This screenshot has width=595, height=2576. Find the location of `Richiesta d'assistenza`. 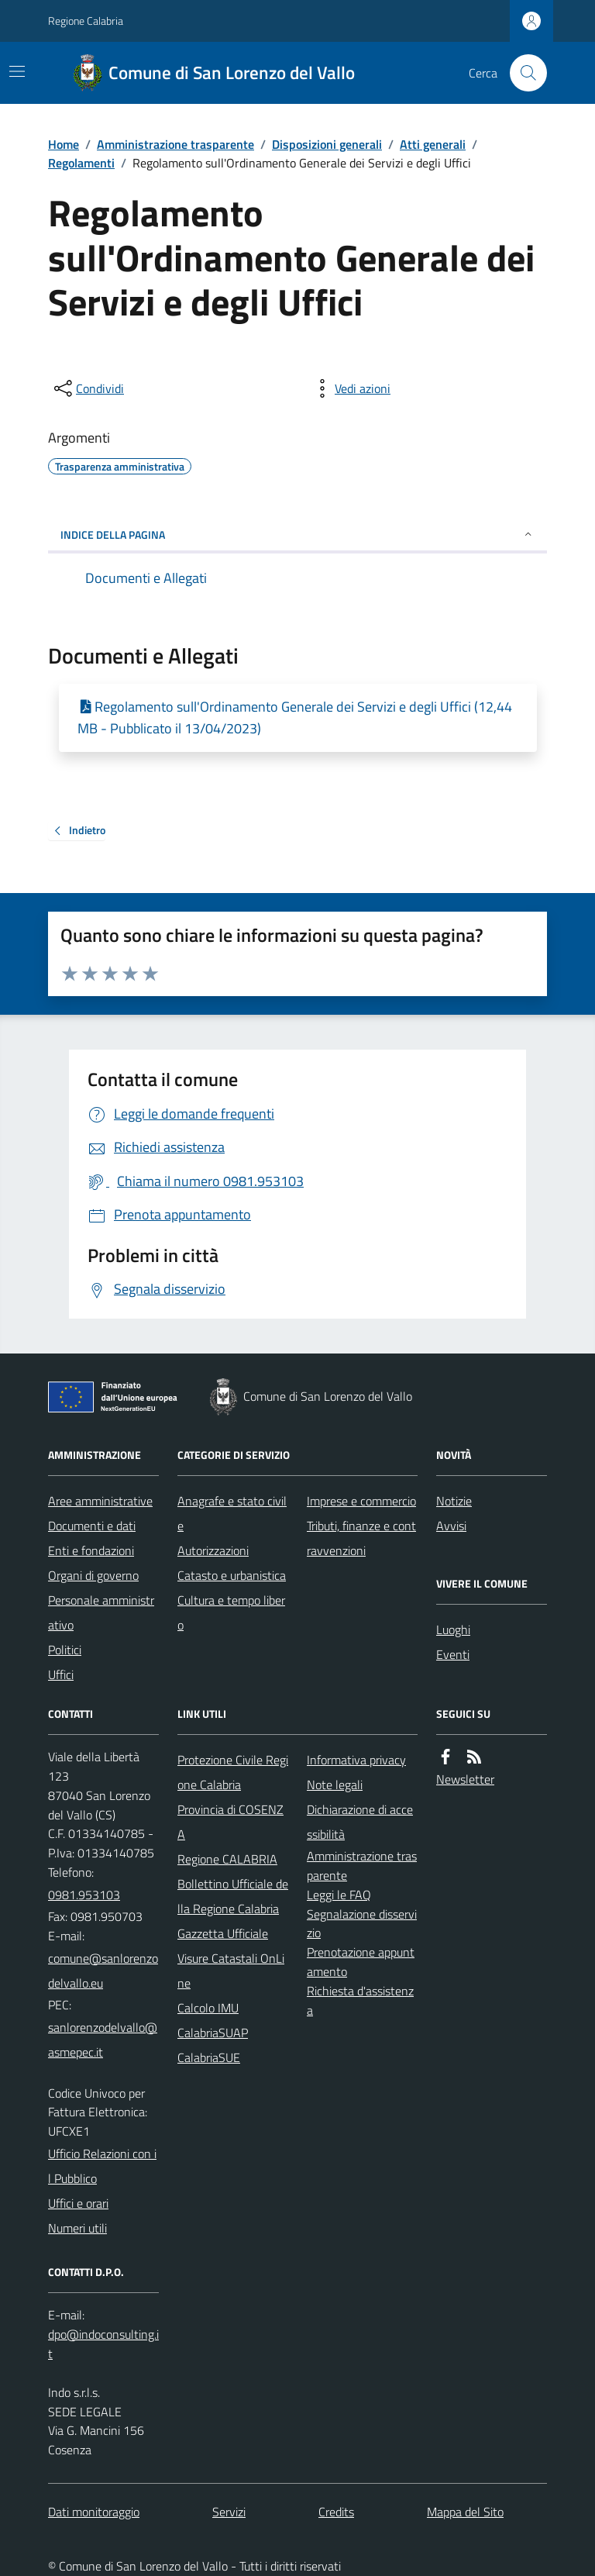

Richiesta d'assistenza is located at coordinates (360, 2000).